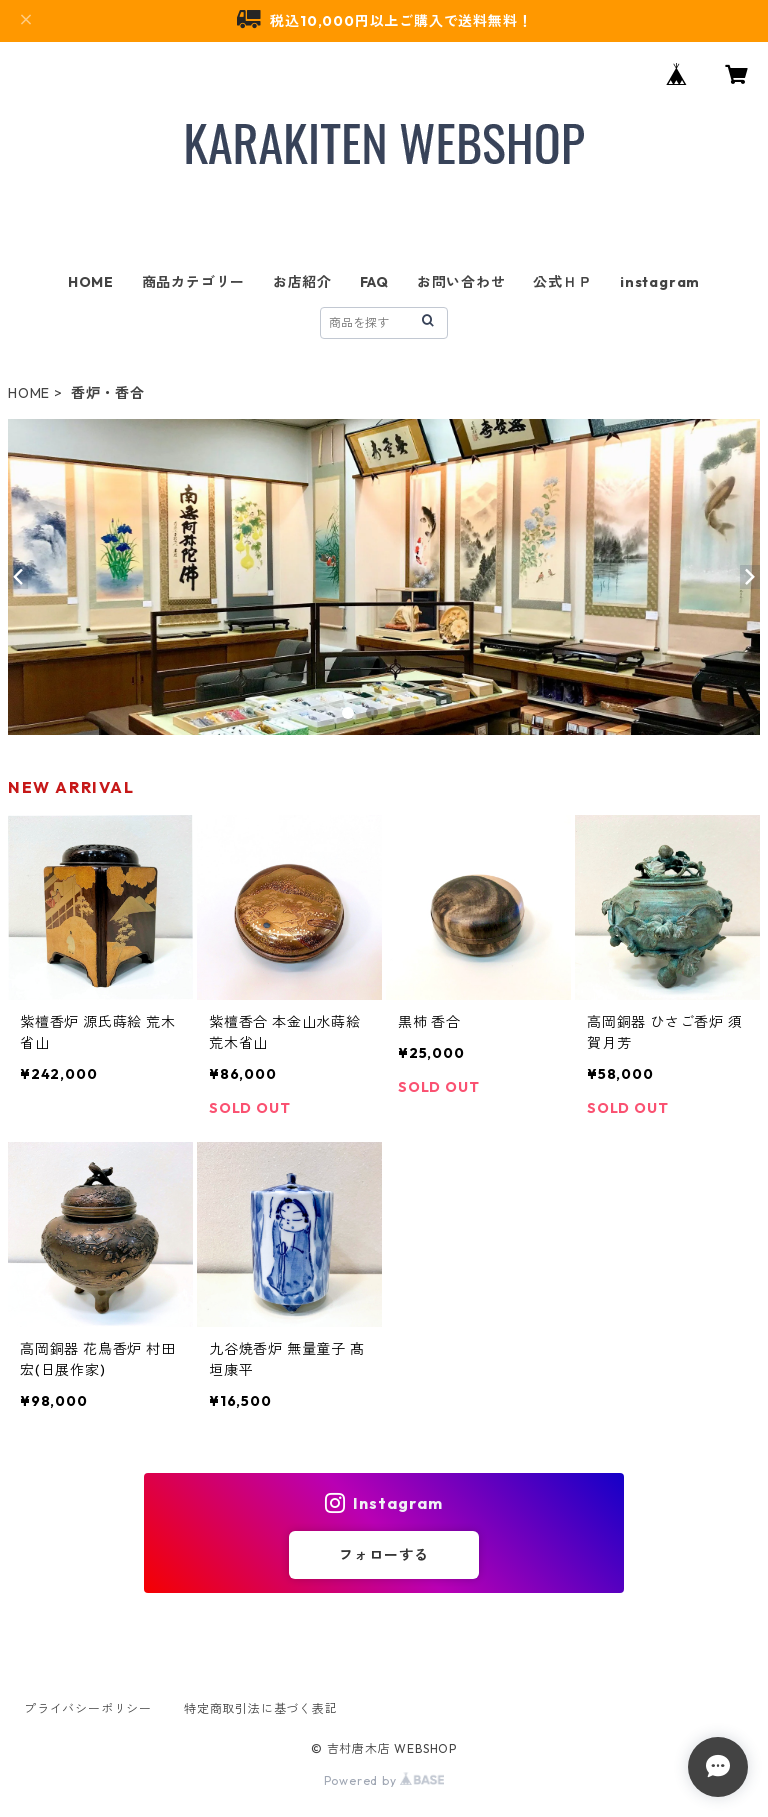 The height and width of the screenshot is (1817, 768). Describe the element at coordinates (374, 282) in the screenshot. I see `FAQ` at that location.